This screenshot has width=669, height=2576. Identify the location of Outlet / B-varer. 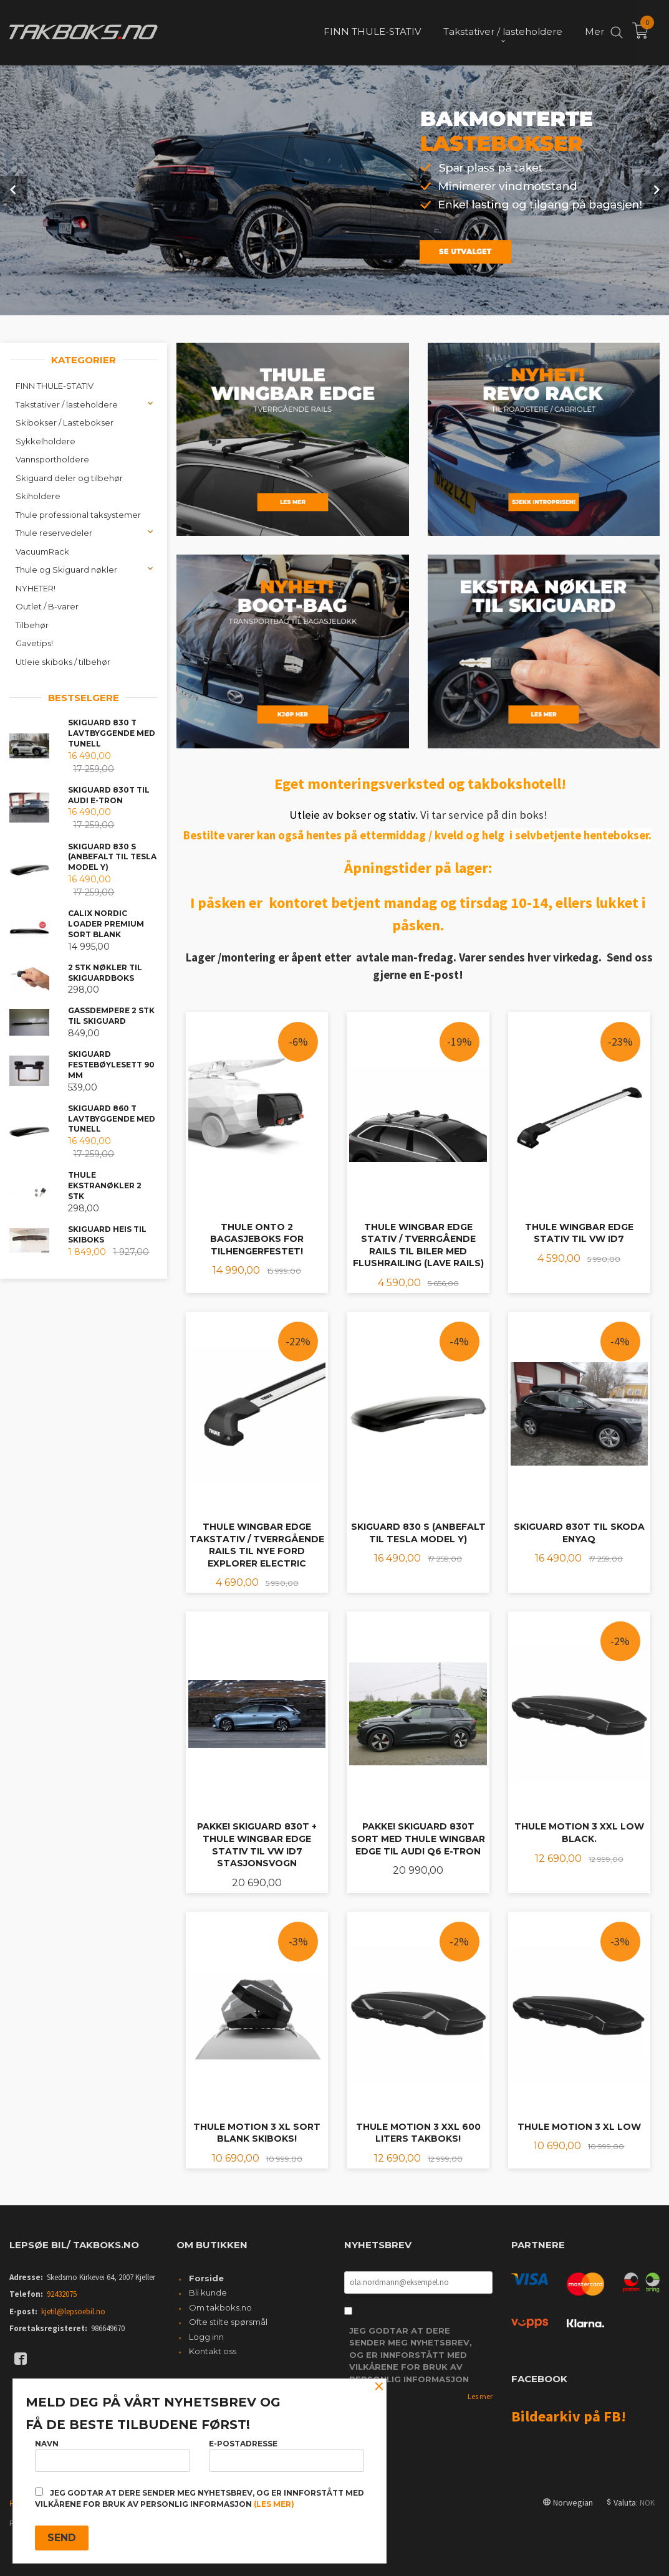
(47, 605).